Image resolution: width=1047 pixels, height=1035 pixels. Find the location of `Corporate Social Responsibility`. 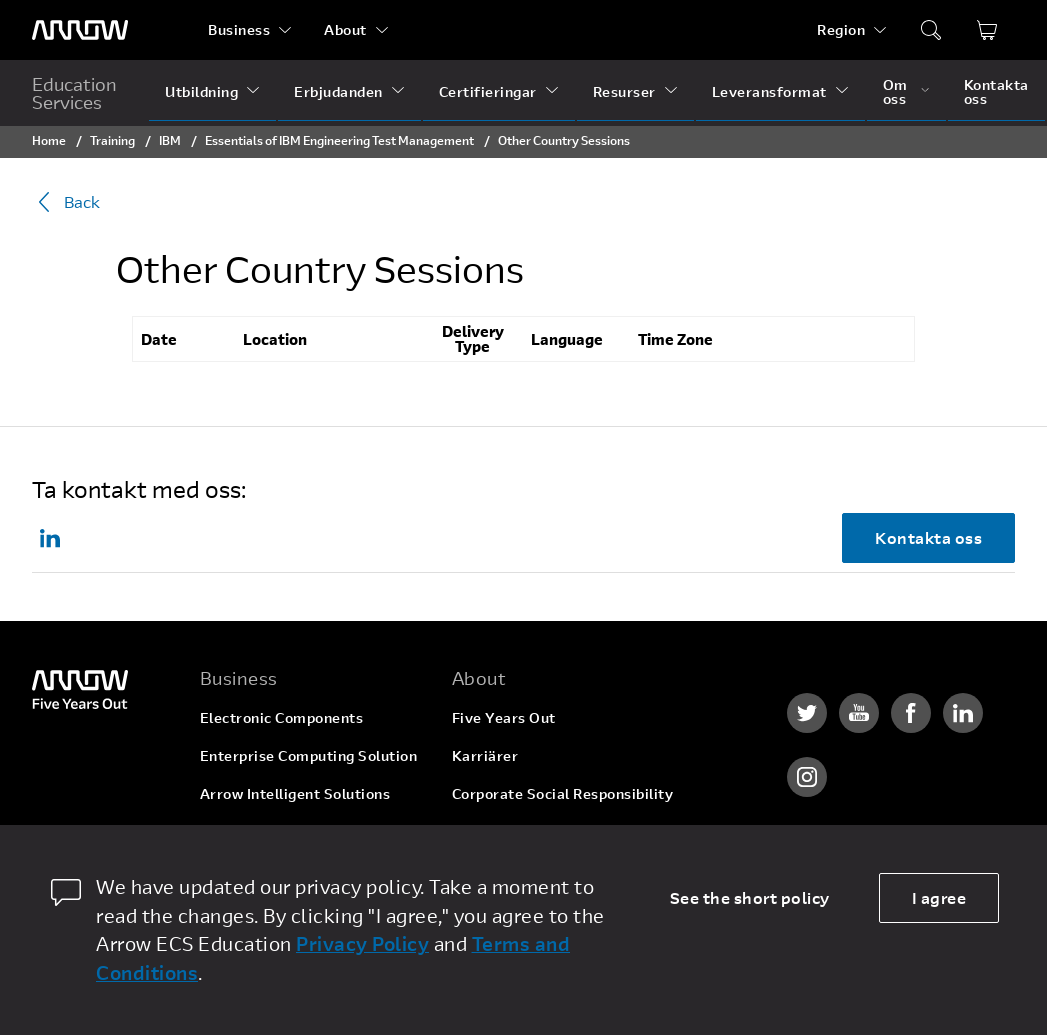

Corporate Social Responsibility is located at coordinates (563, 793).